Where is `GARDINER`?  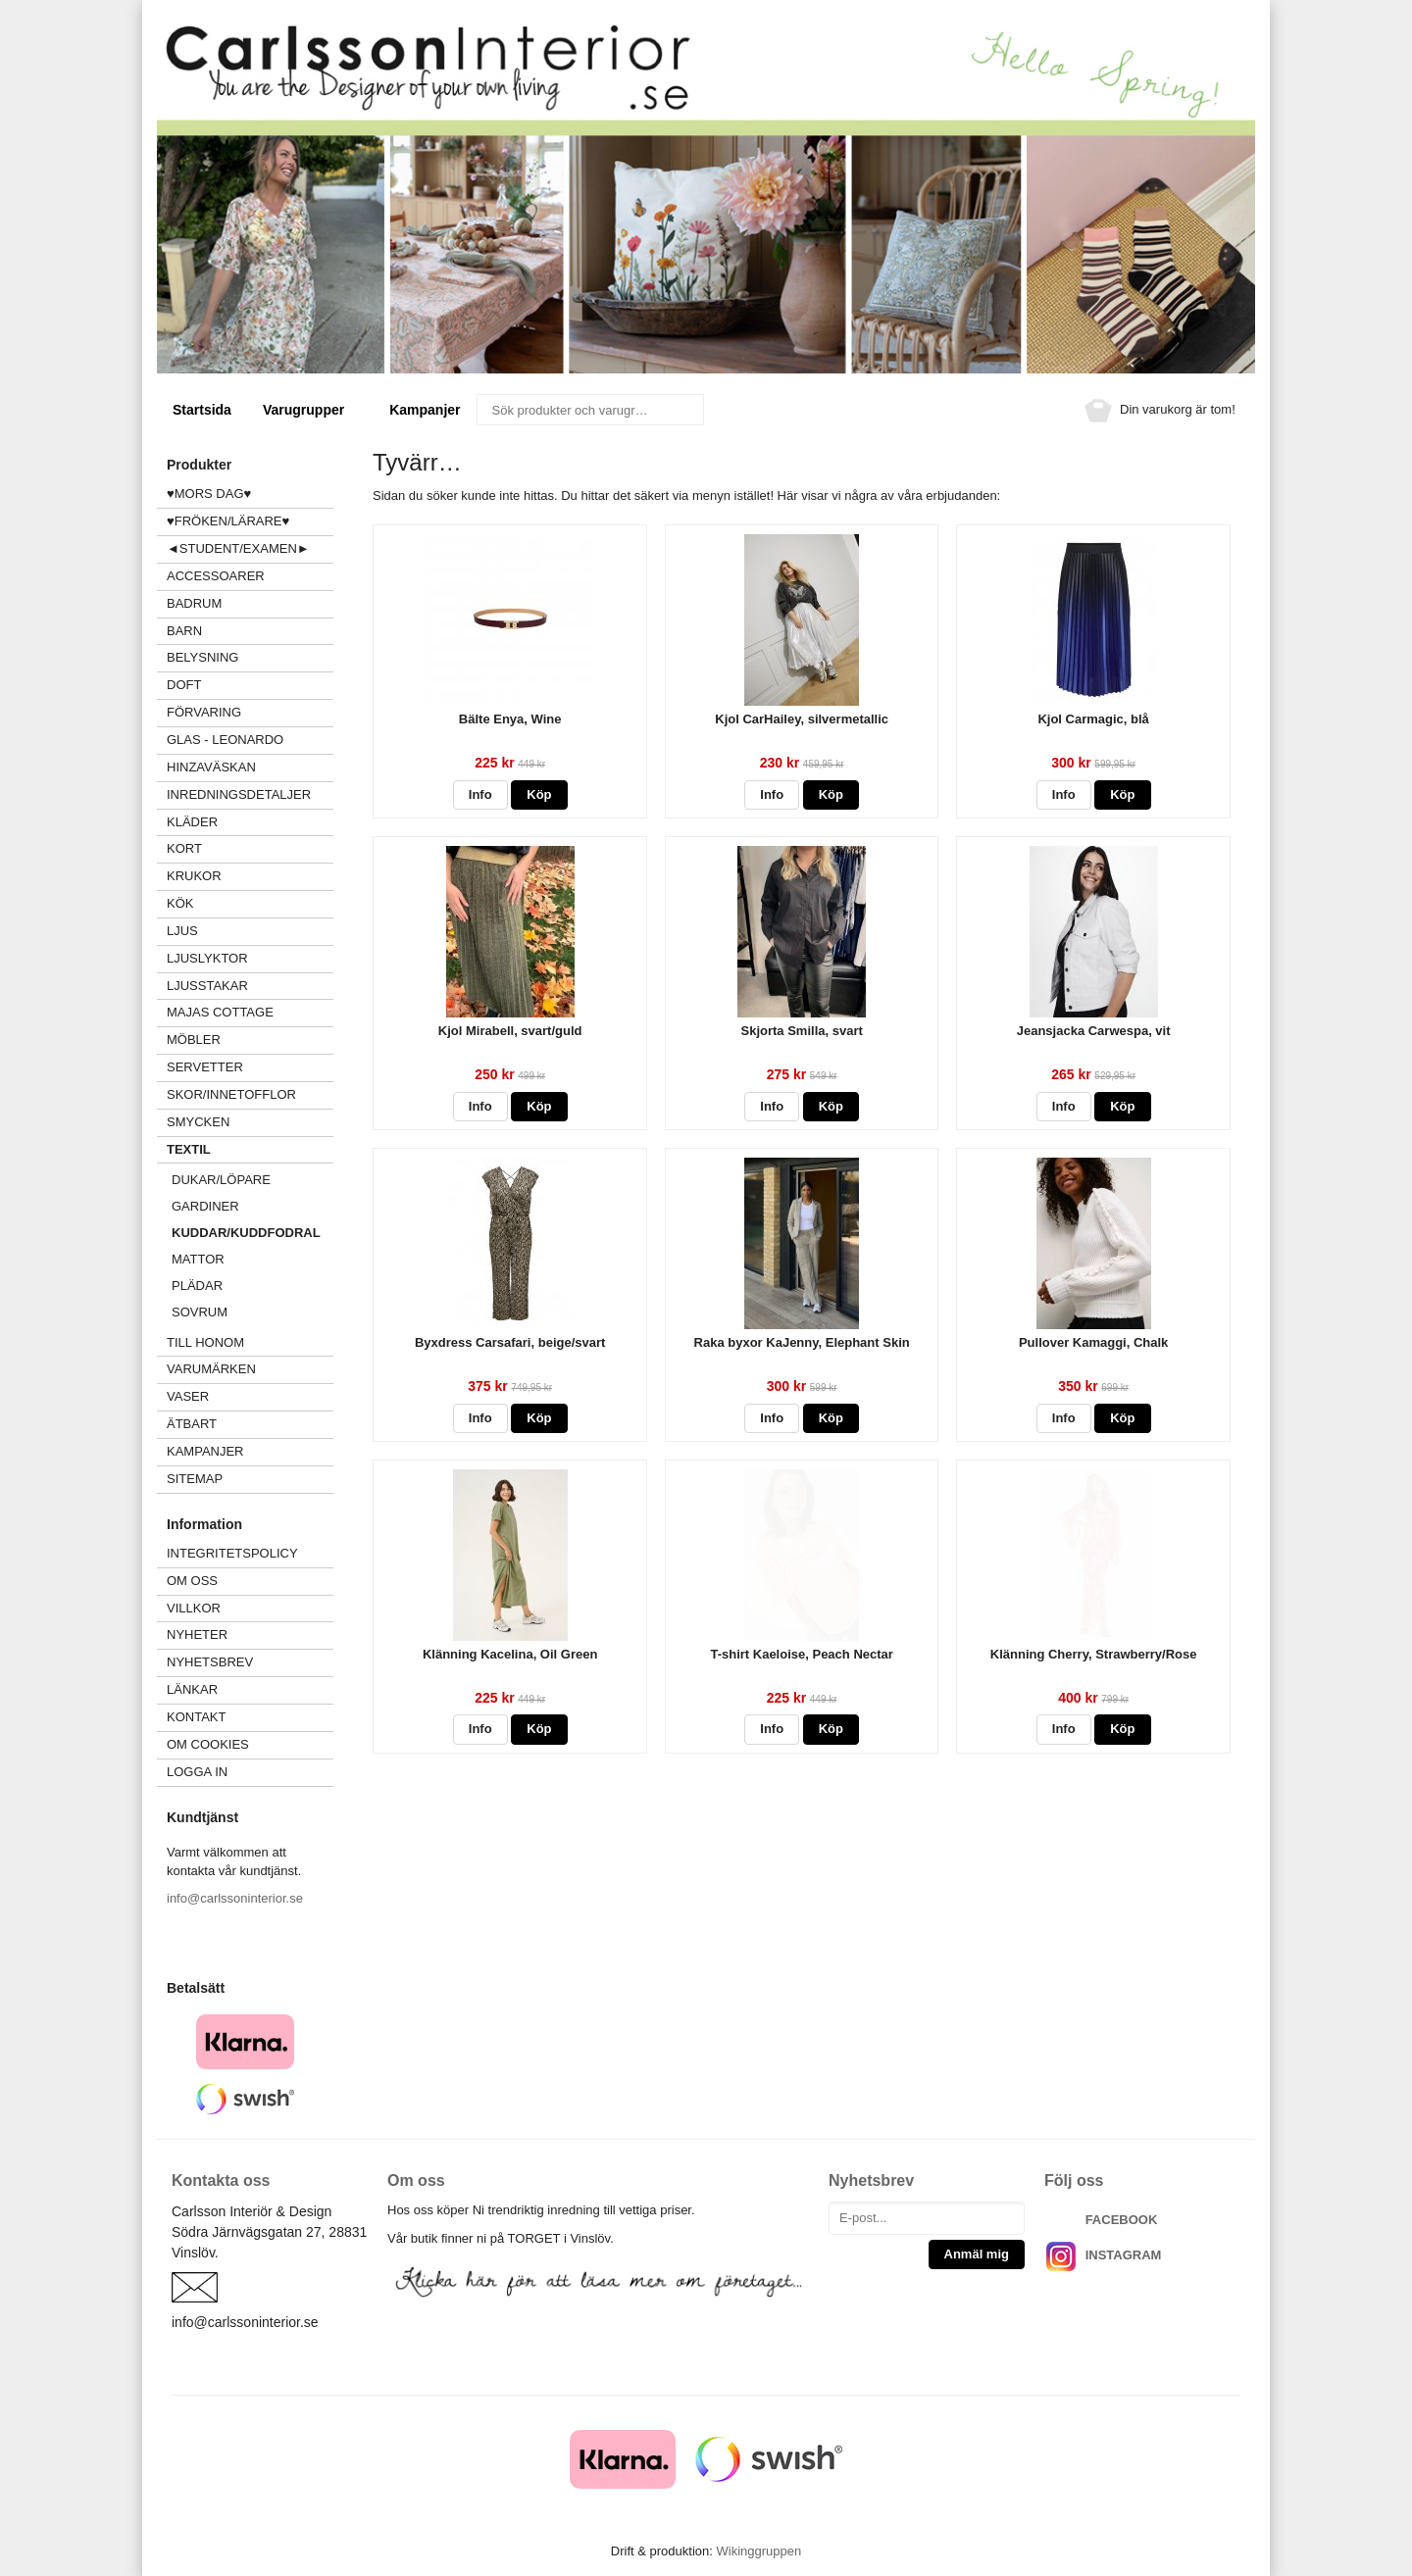 GARDINER is located at coordinates (205, 1206).